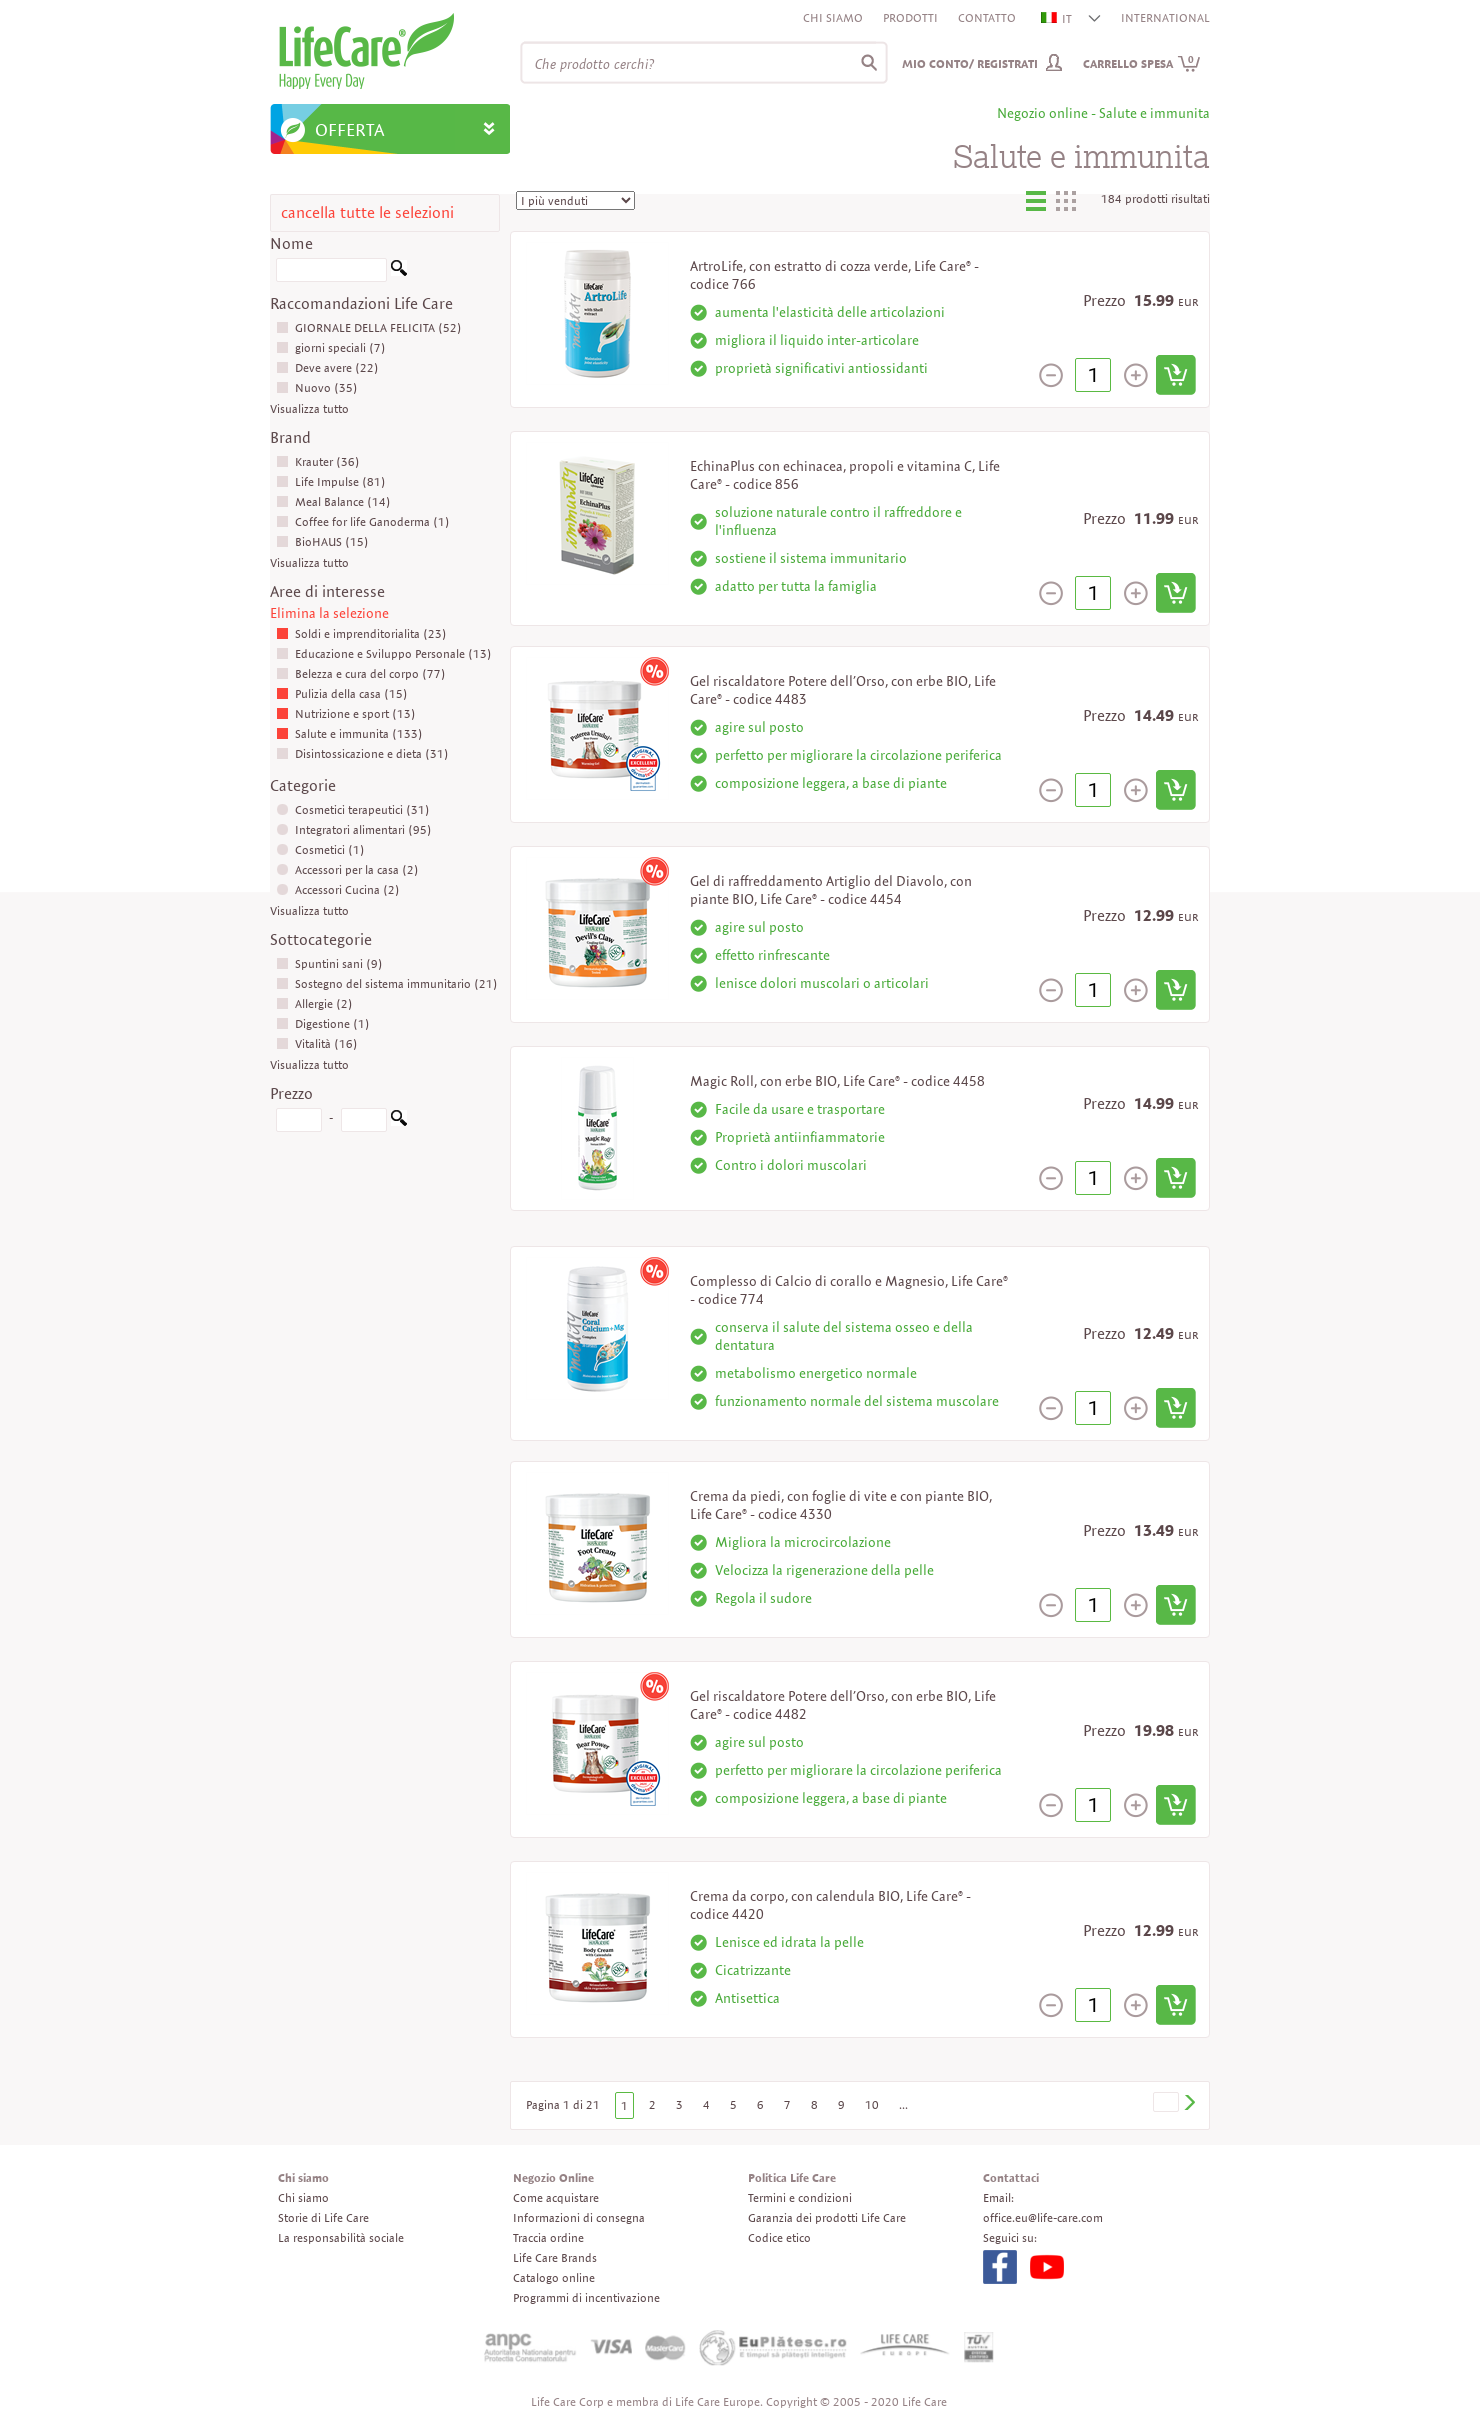  What do you see at coordinates (387, 983) in the screenshot?
I see `Sostegno del sistema immunitario (21)` at bounding box center [387, 983].